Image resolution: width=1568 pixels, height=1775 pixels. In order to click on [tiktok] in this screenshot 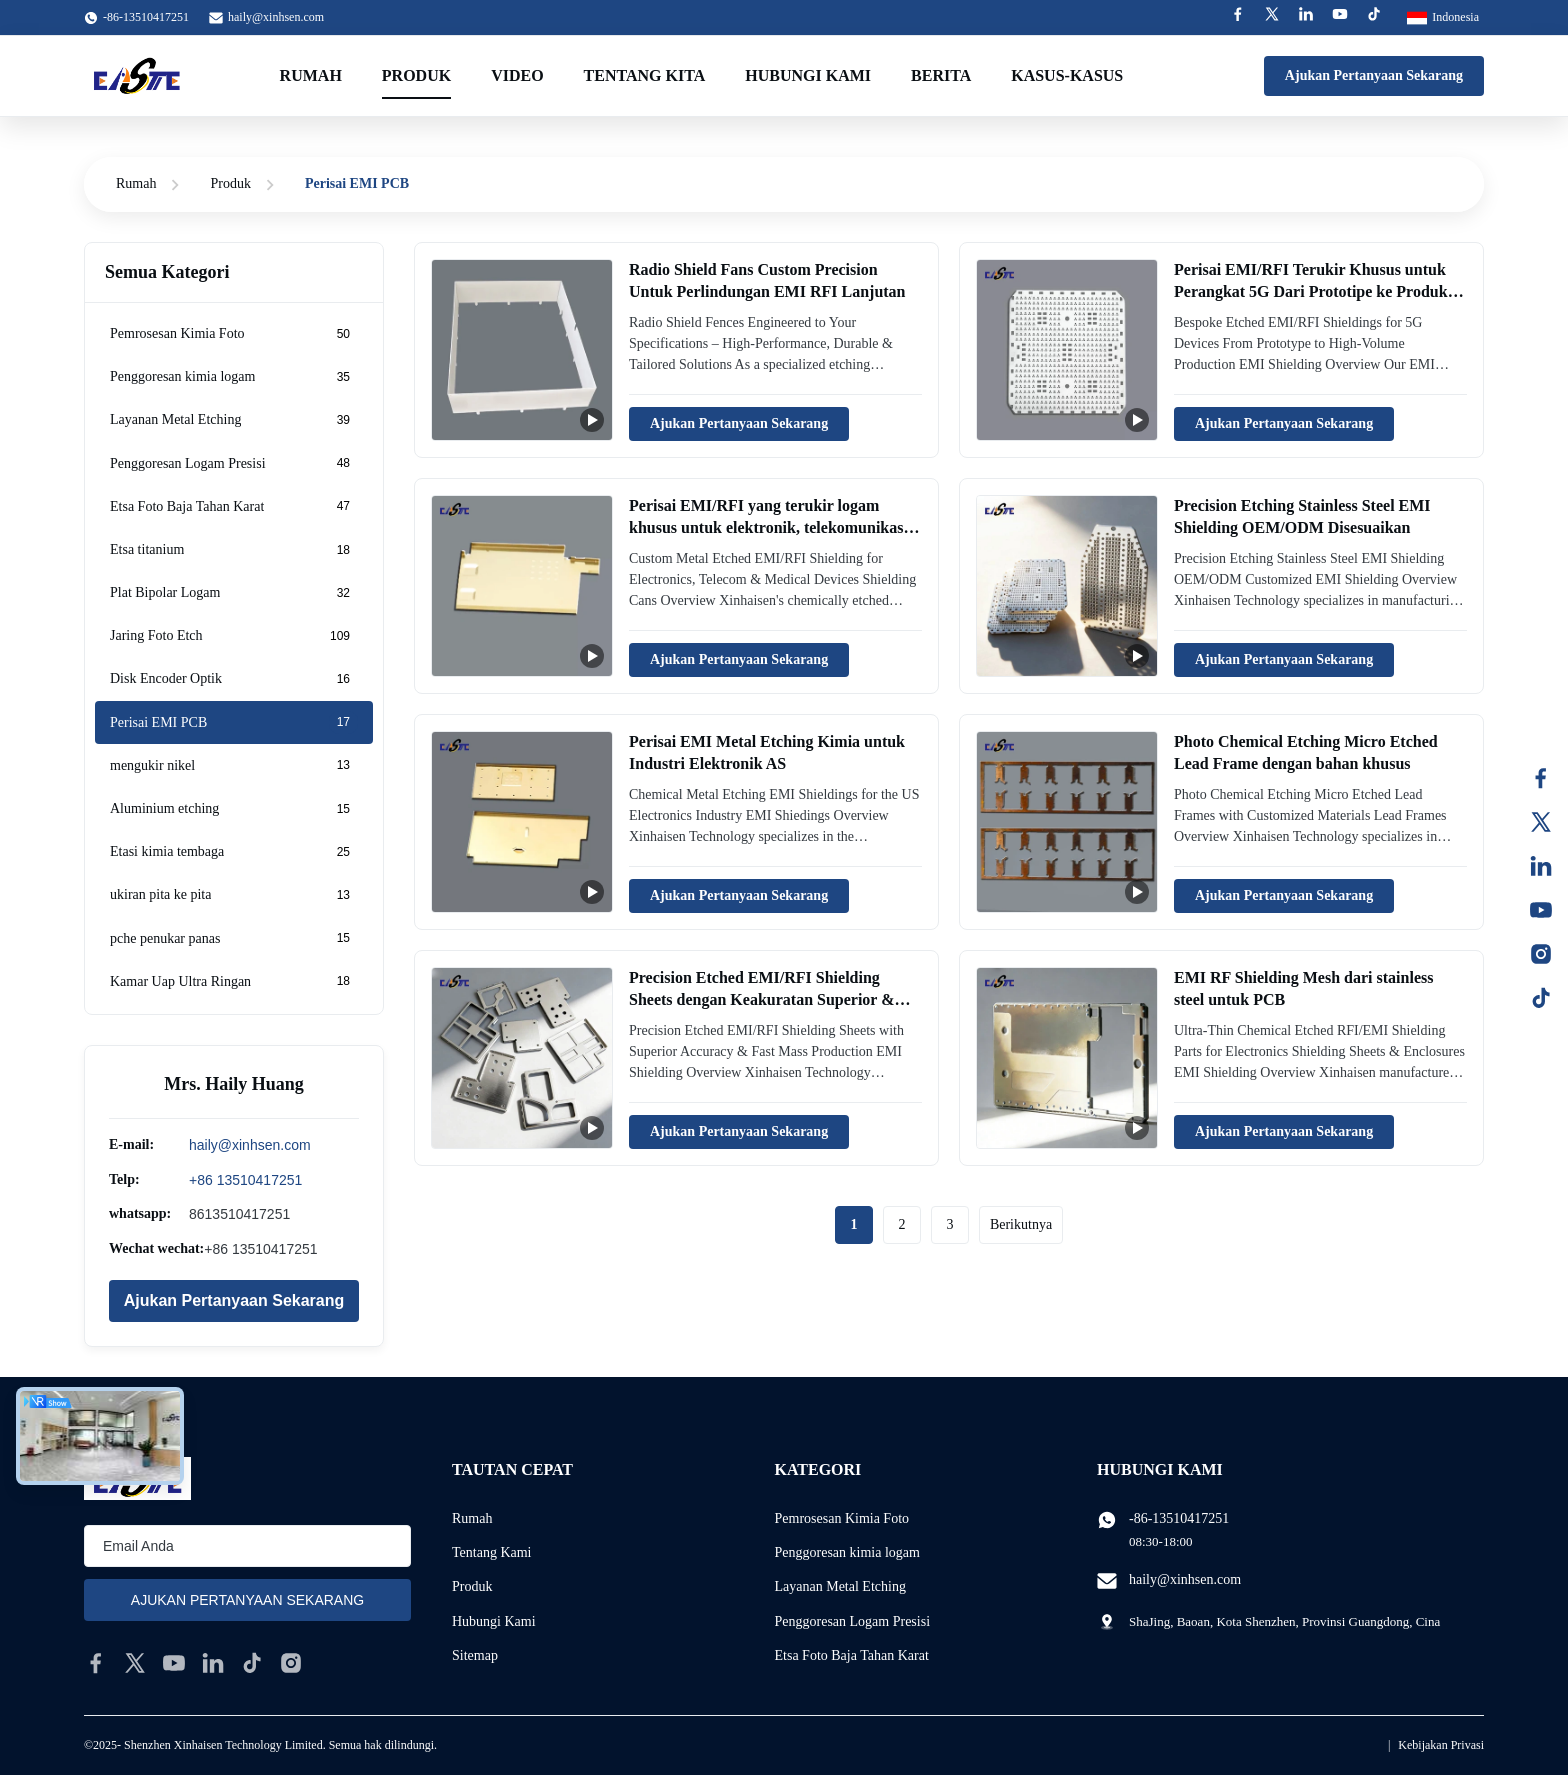, I will do `click(252, 1663)`.